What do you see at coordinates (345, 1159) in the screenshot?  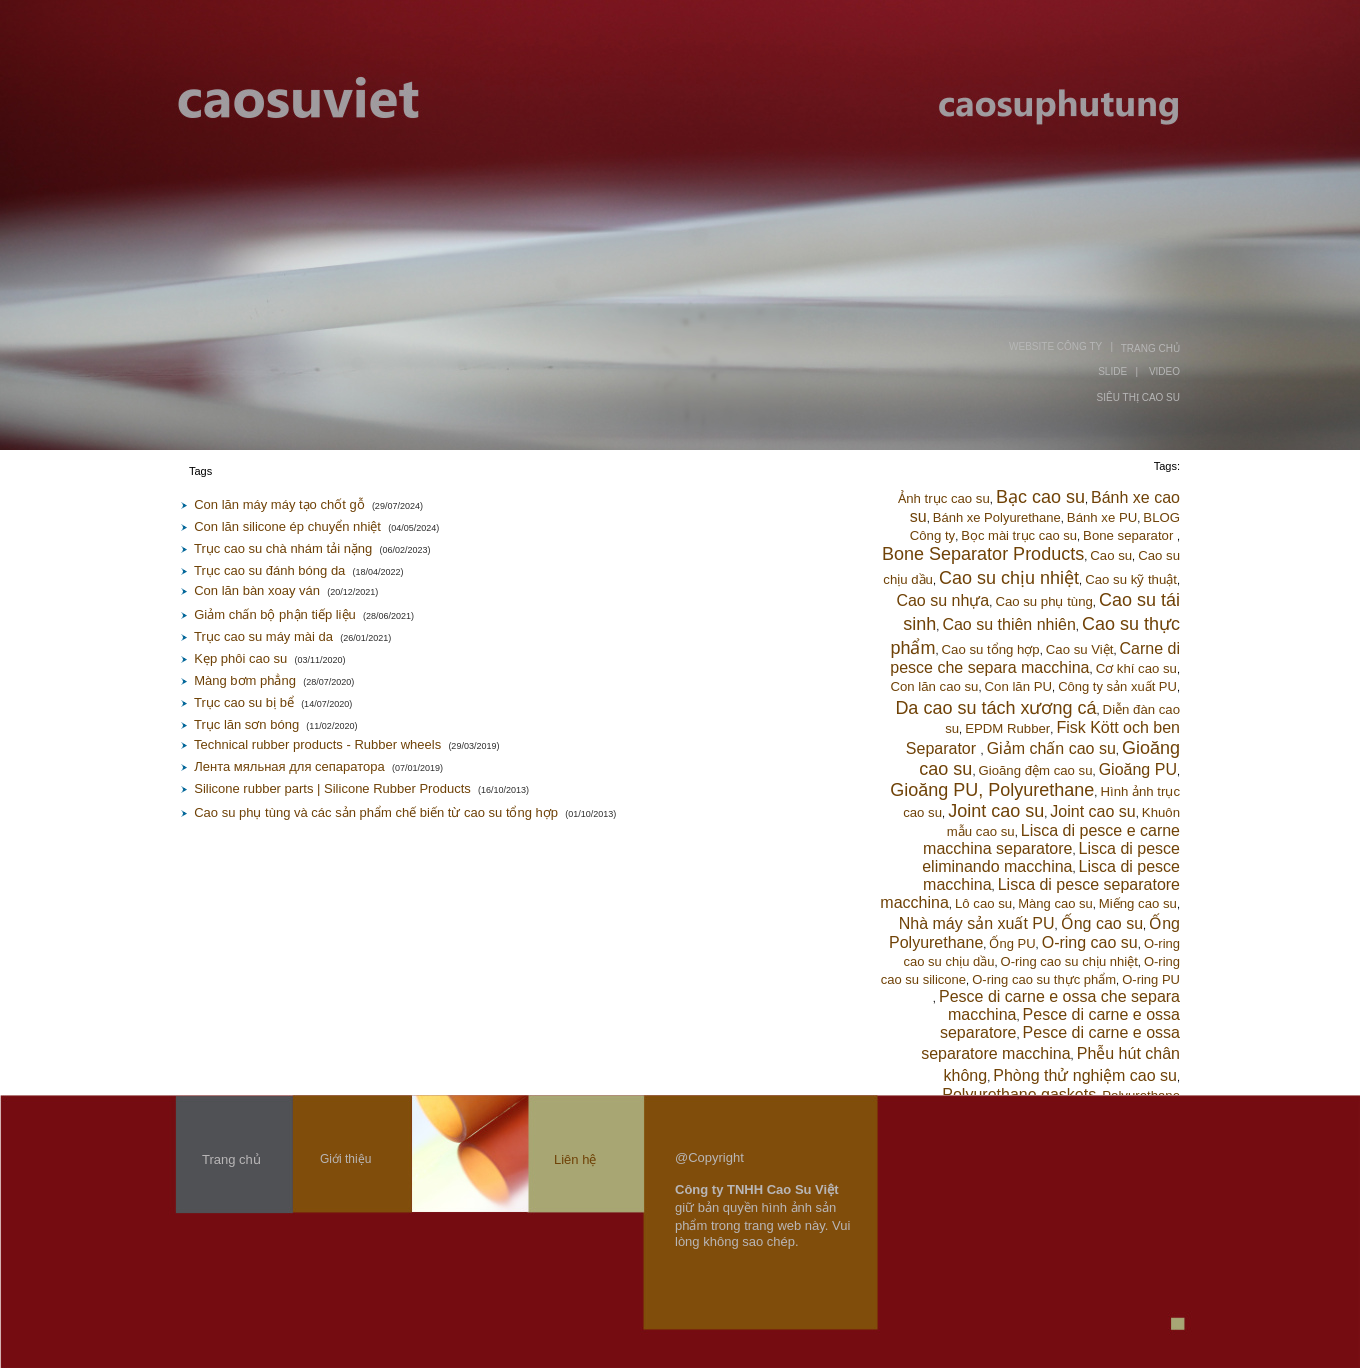 I see `Giới thiệu` at bounding box center [345, 1159].